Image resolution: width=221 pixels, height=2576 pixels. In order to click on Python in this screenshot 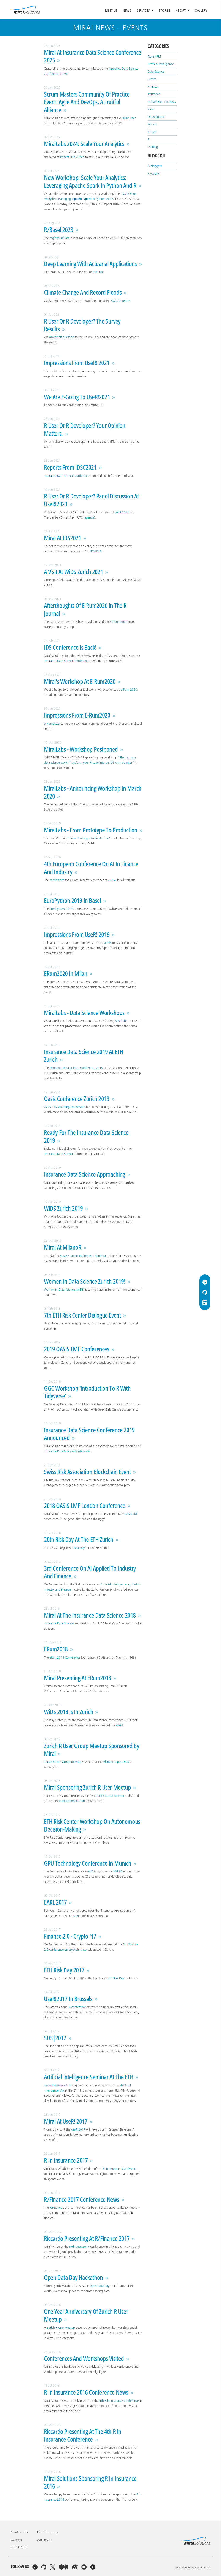, I will do `click(152, 124)`.